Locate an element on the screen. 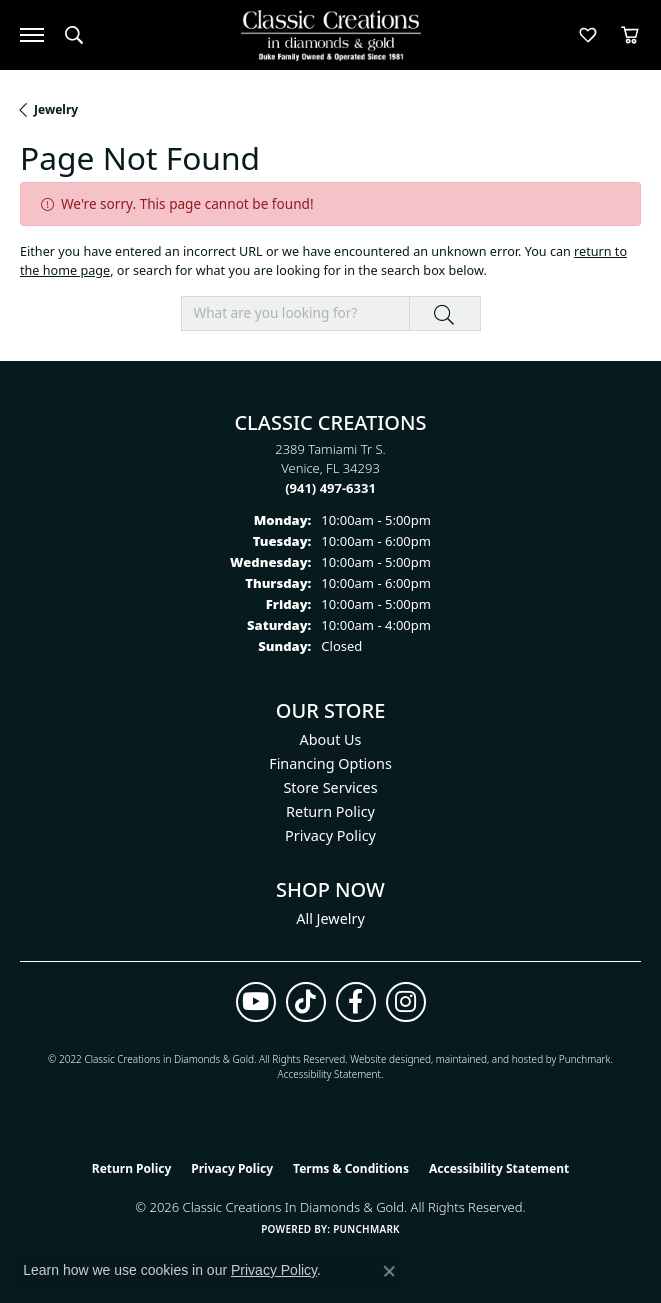 Image resolution: width=661 pixels, height=1303 pixels. Jewelry is located at coordinates (56, 109).